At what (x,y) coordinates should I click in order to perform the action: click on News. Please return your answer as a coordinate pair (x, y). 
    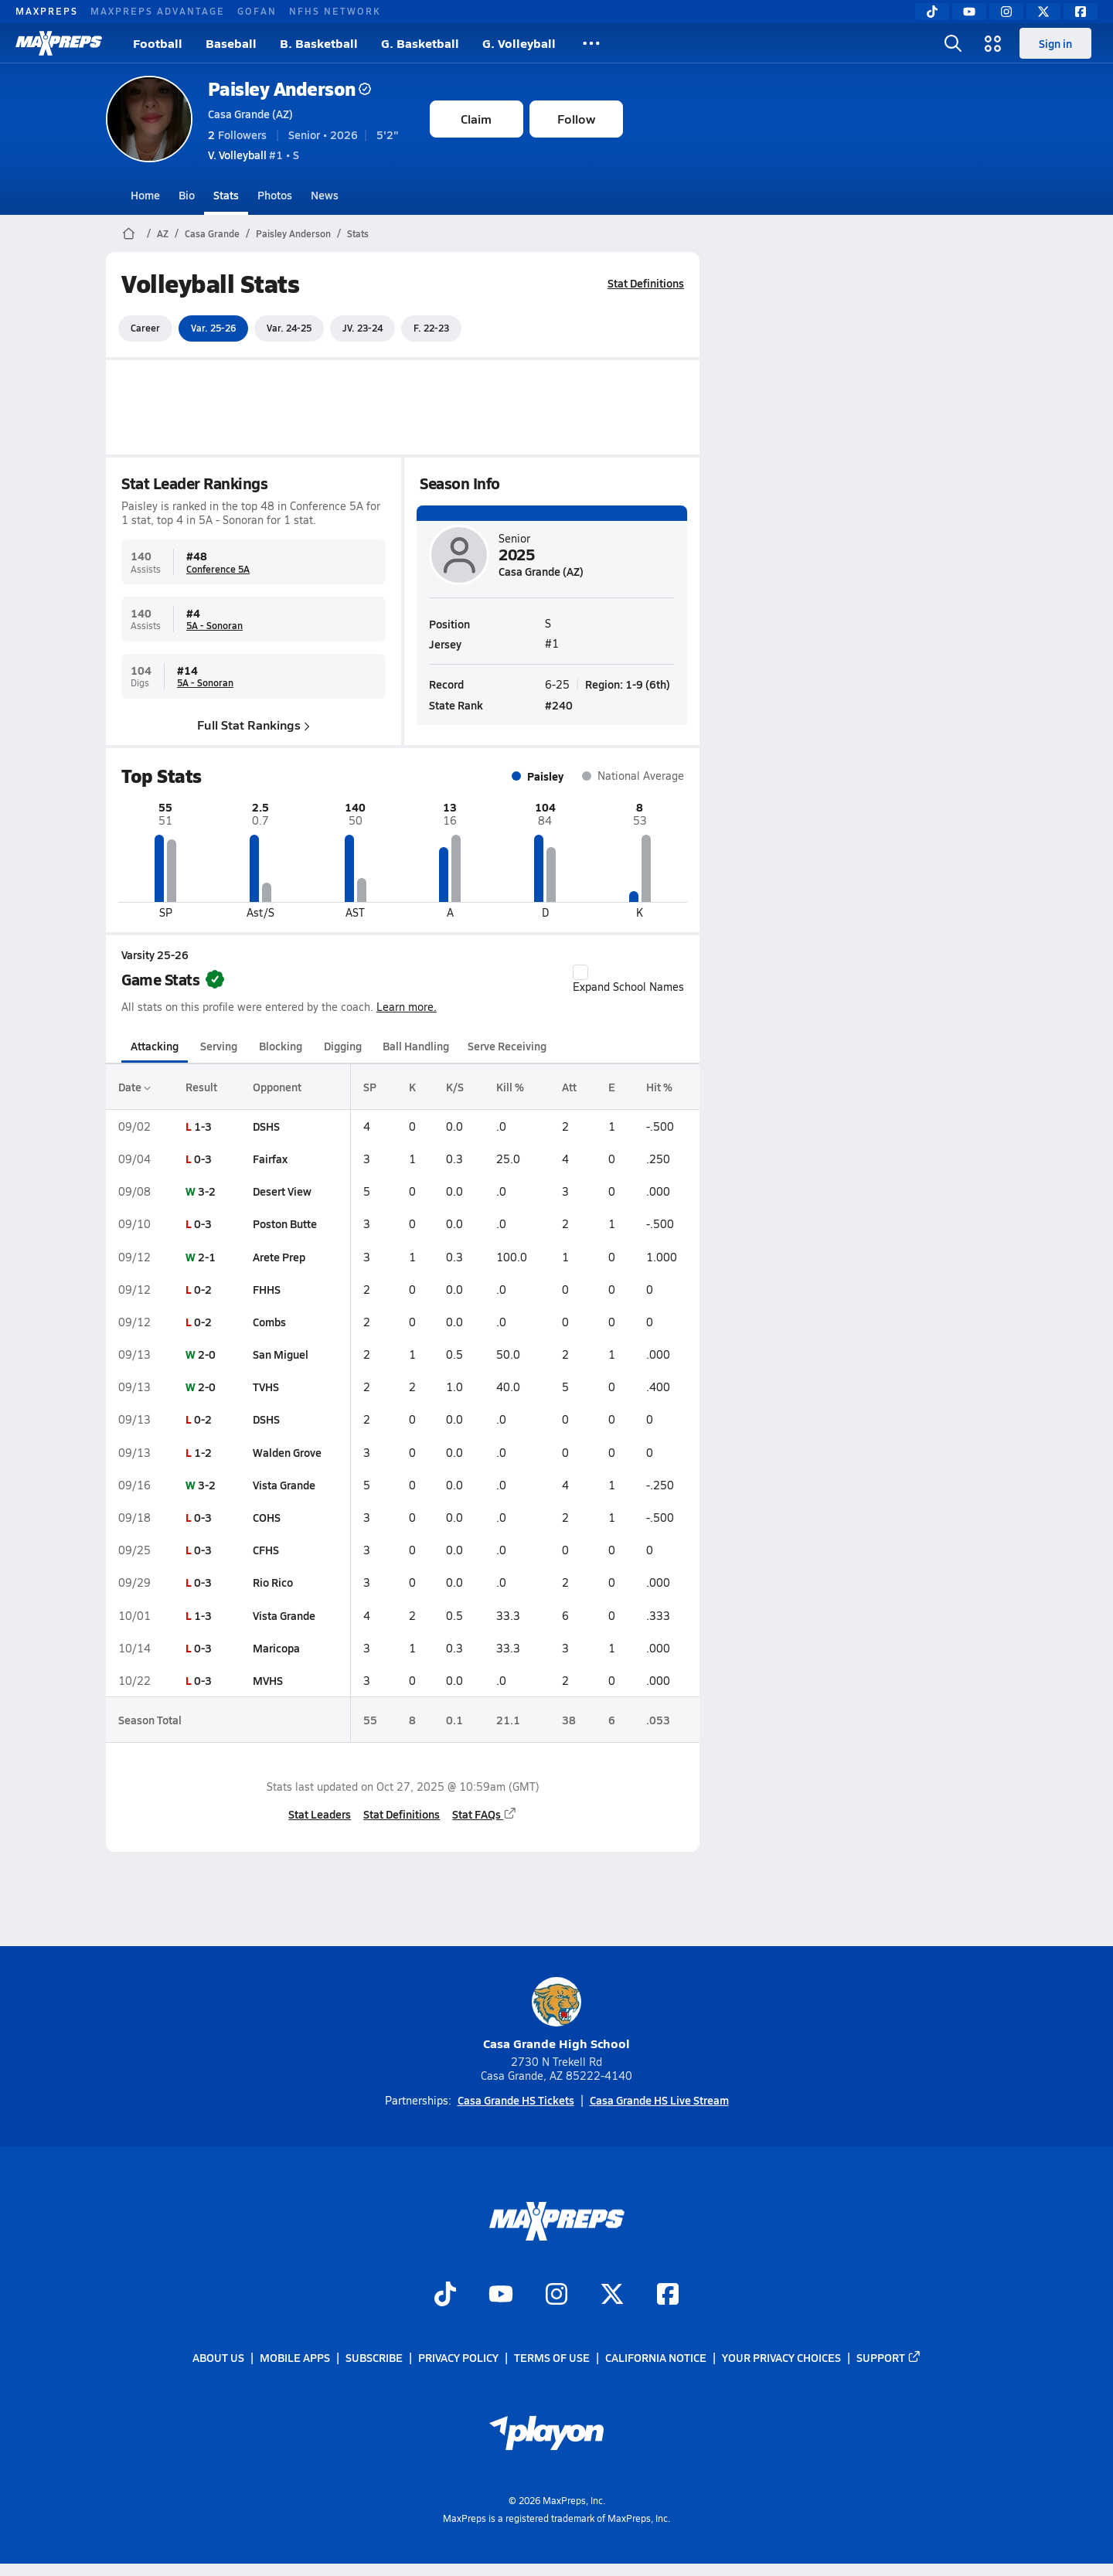
    Looking at the image, I should click on (325, 194).